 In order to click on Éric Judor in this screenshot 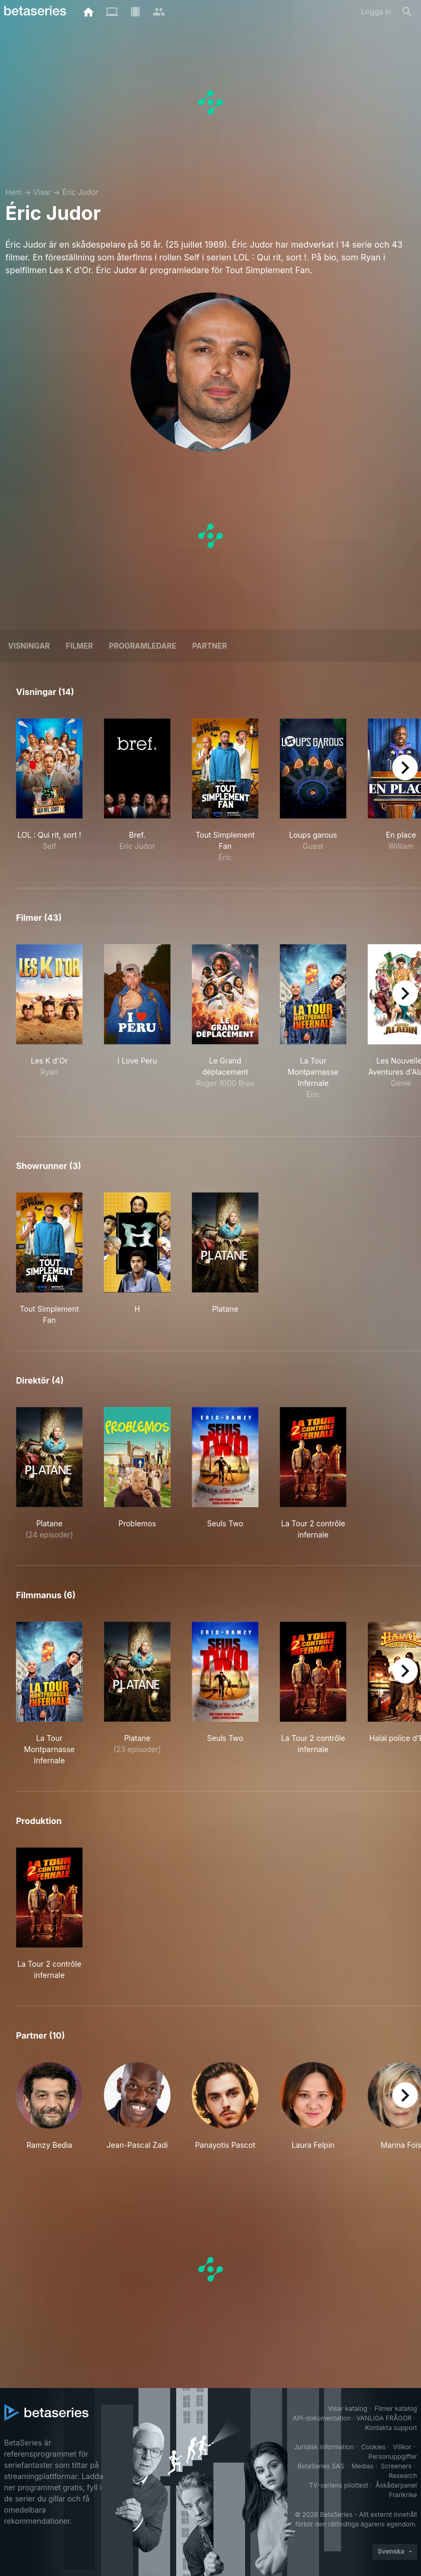, I will do `click(80, 192)`.